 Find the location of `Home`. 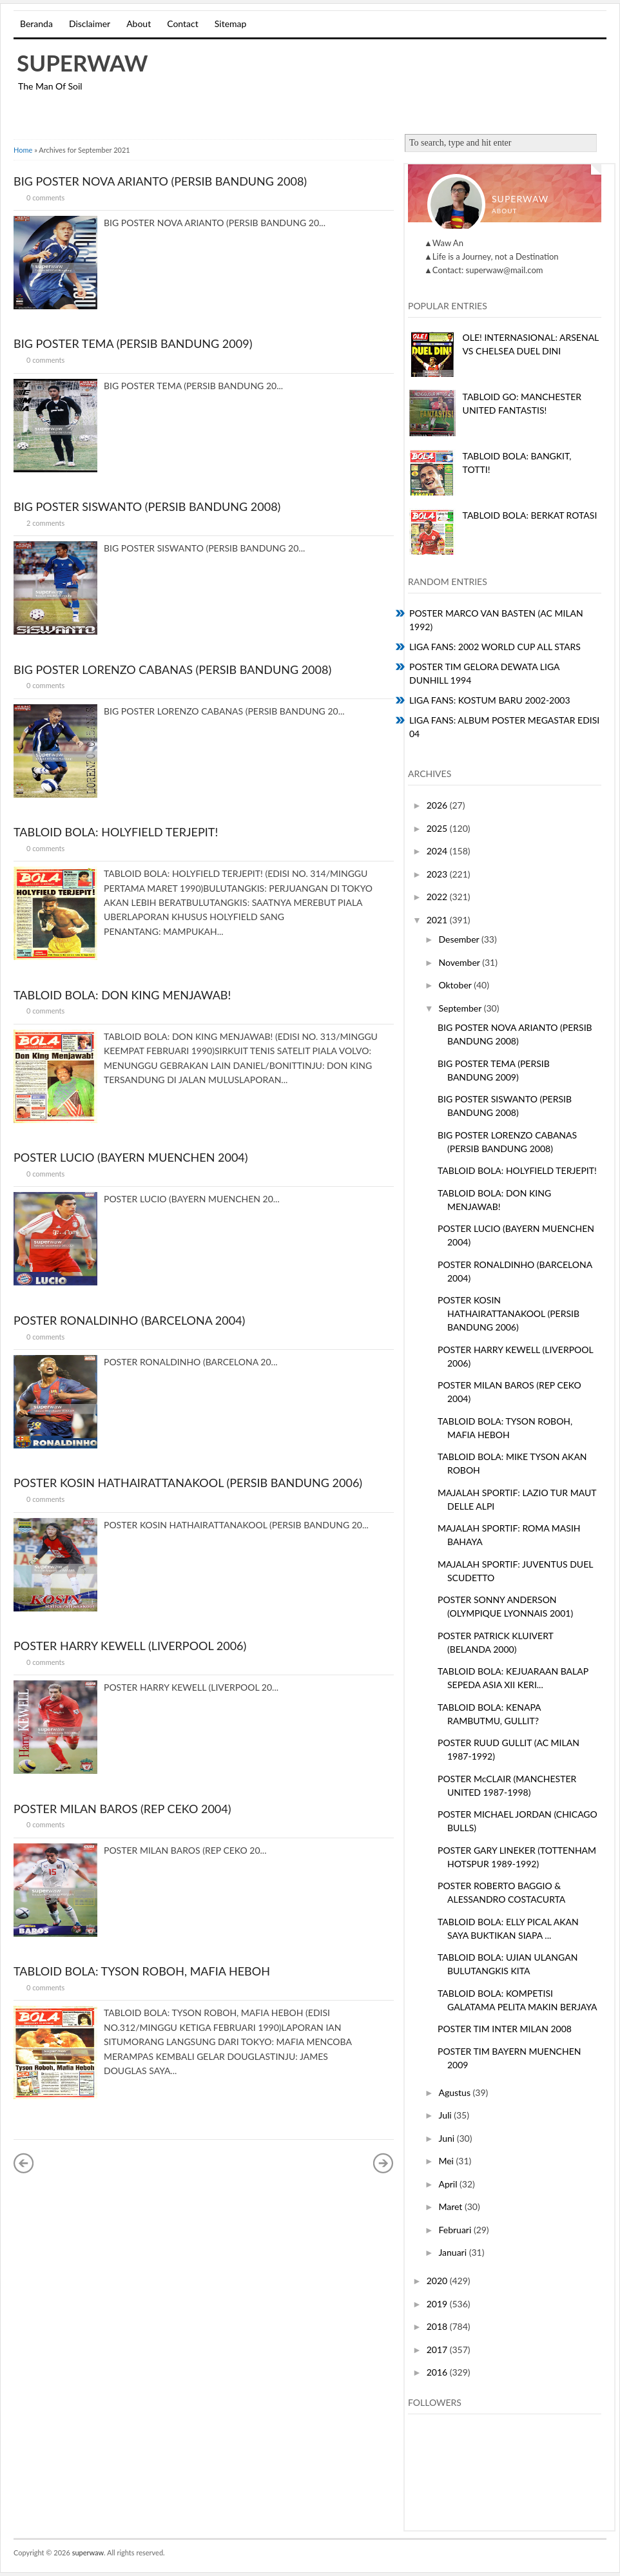

Home is located at coordinates (23, 150).